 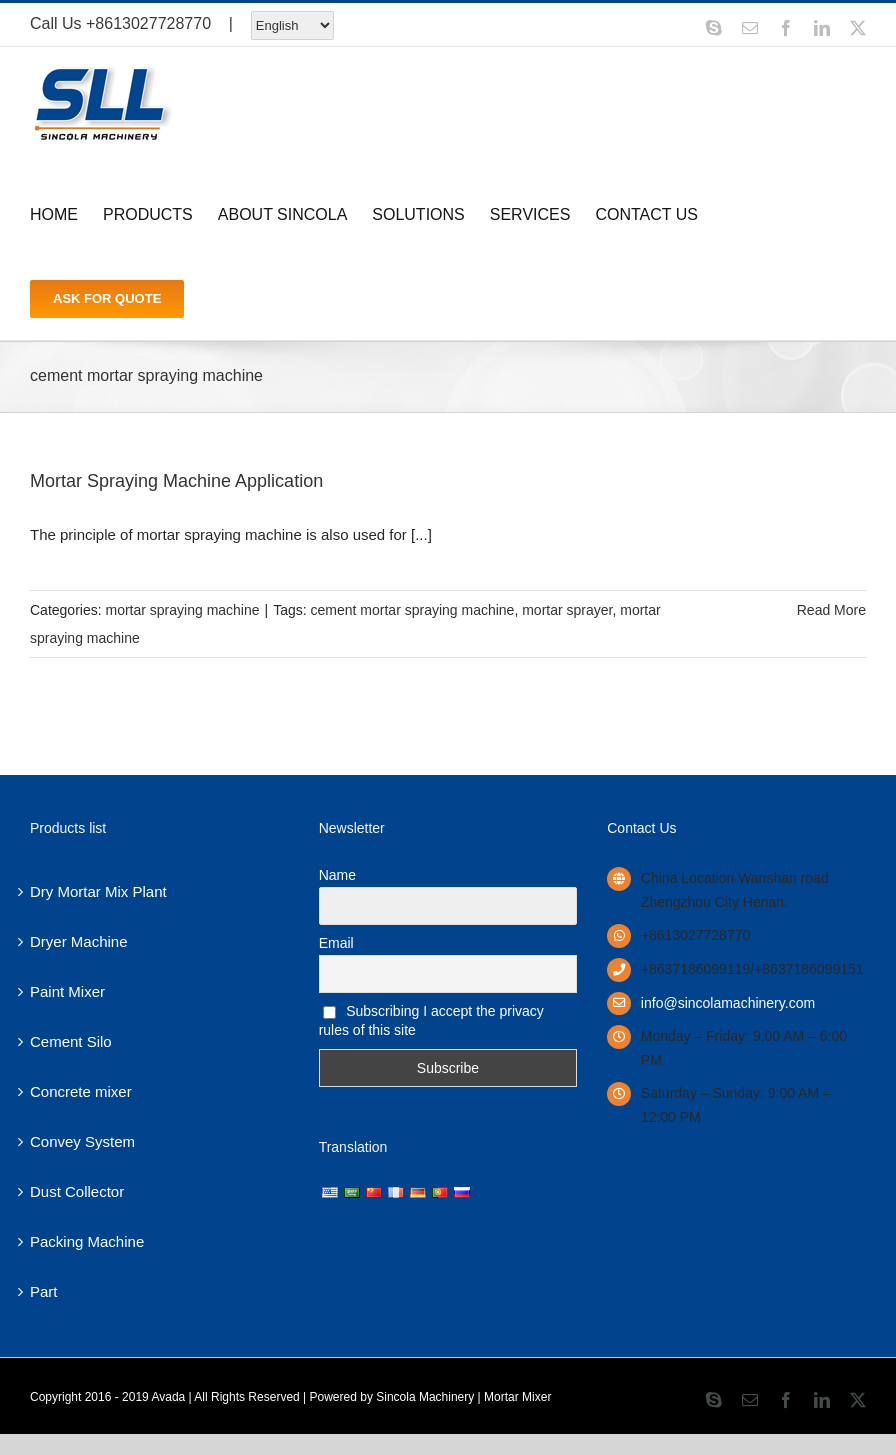 I want to click on Dryer Machine, so click(x=79, y=941).